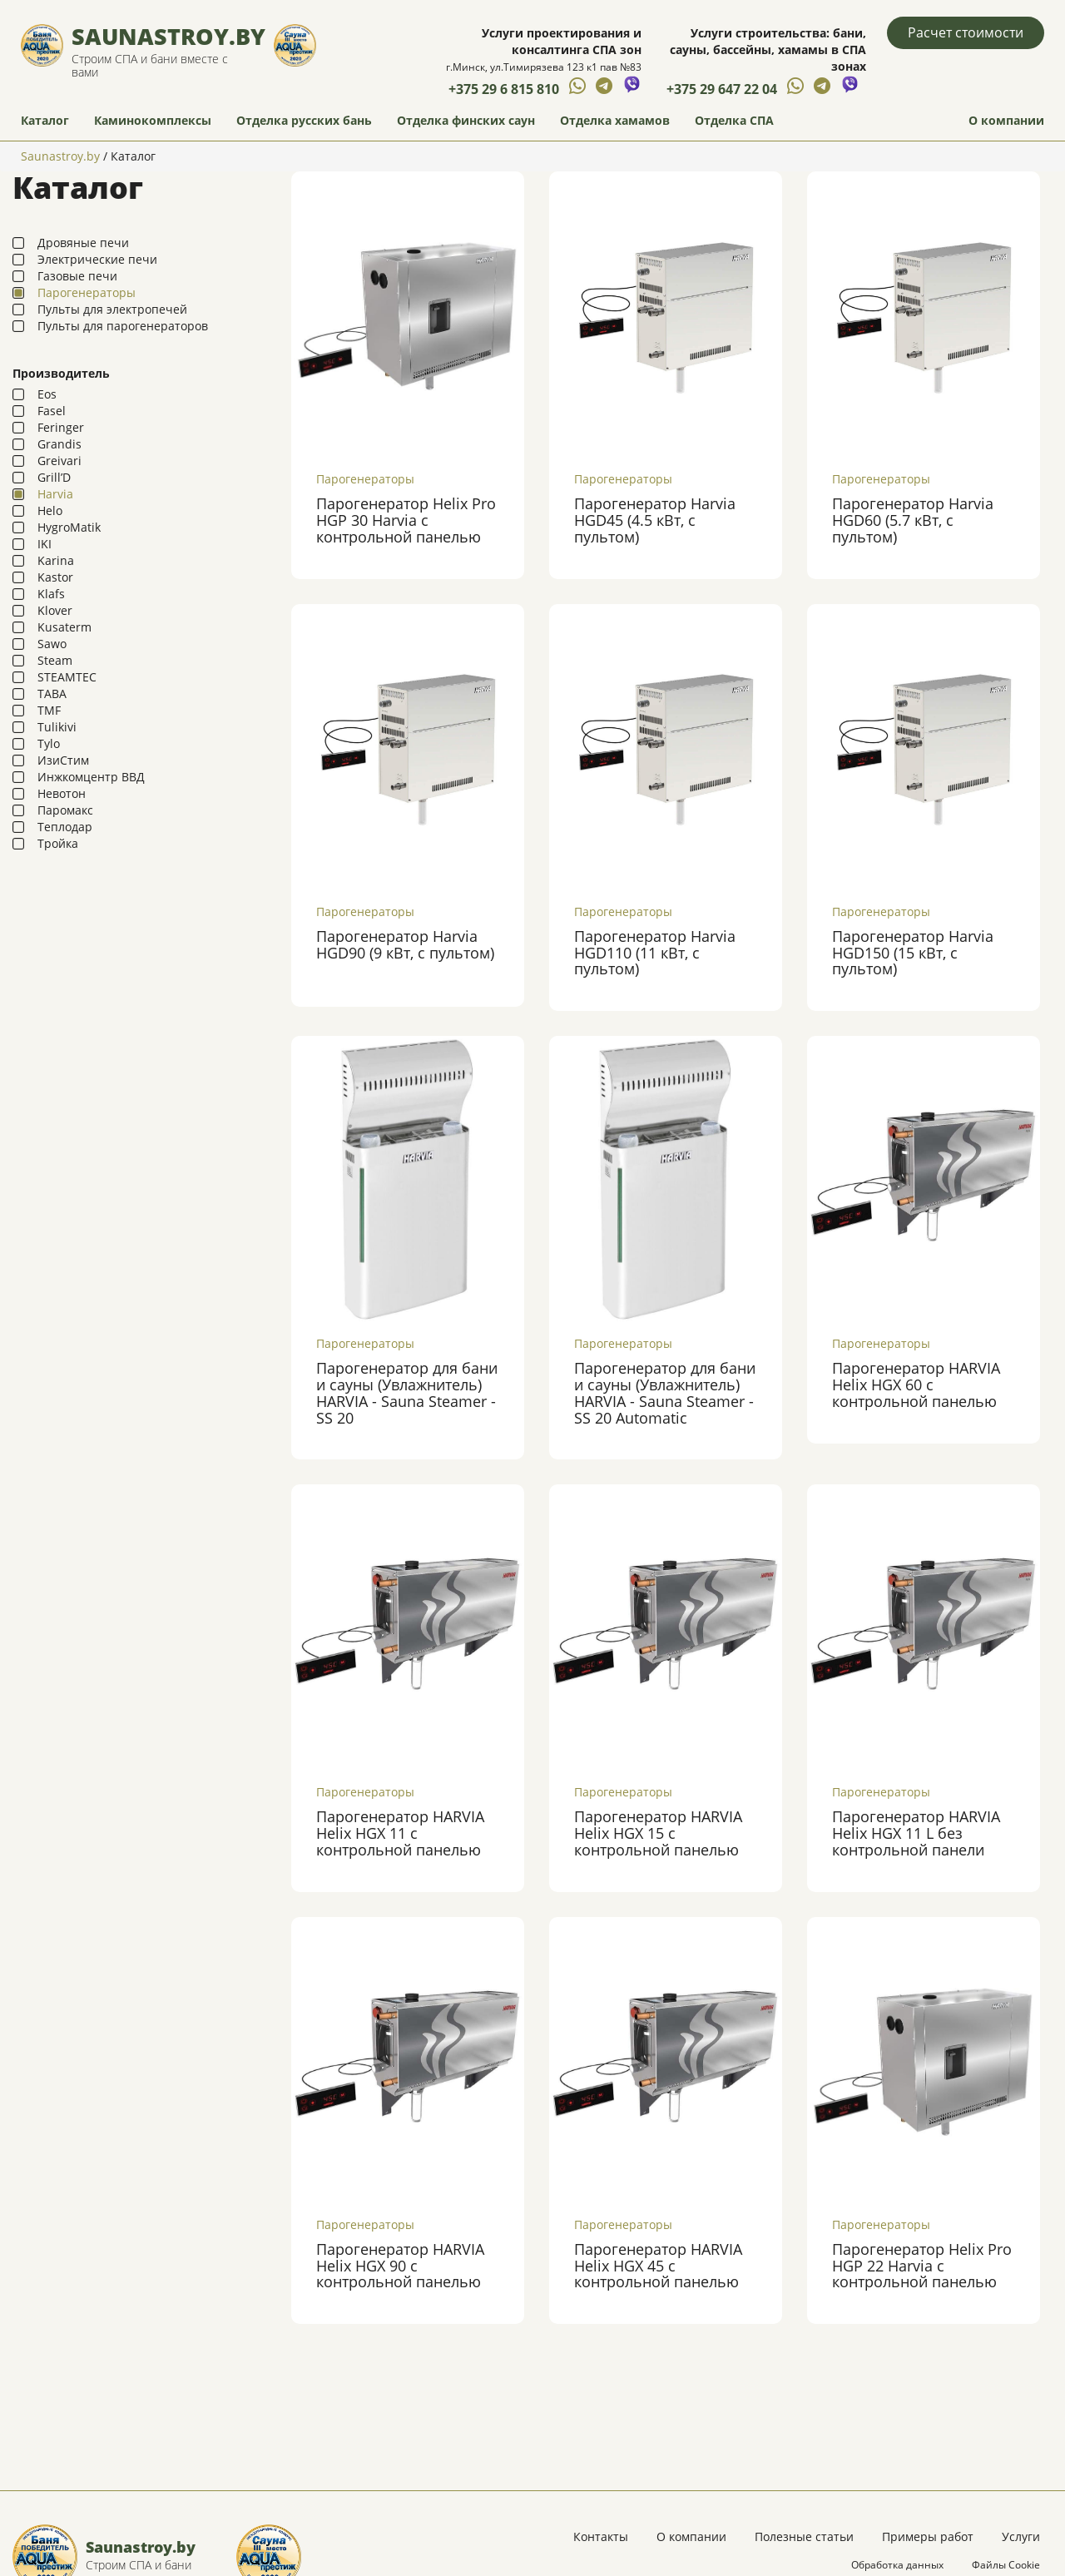 The image size is (1065, 2576). What do you see at coordinates (77, 277) in the screenshot?
I see `Газовые печи` at bounding box center [77, 277].